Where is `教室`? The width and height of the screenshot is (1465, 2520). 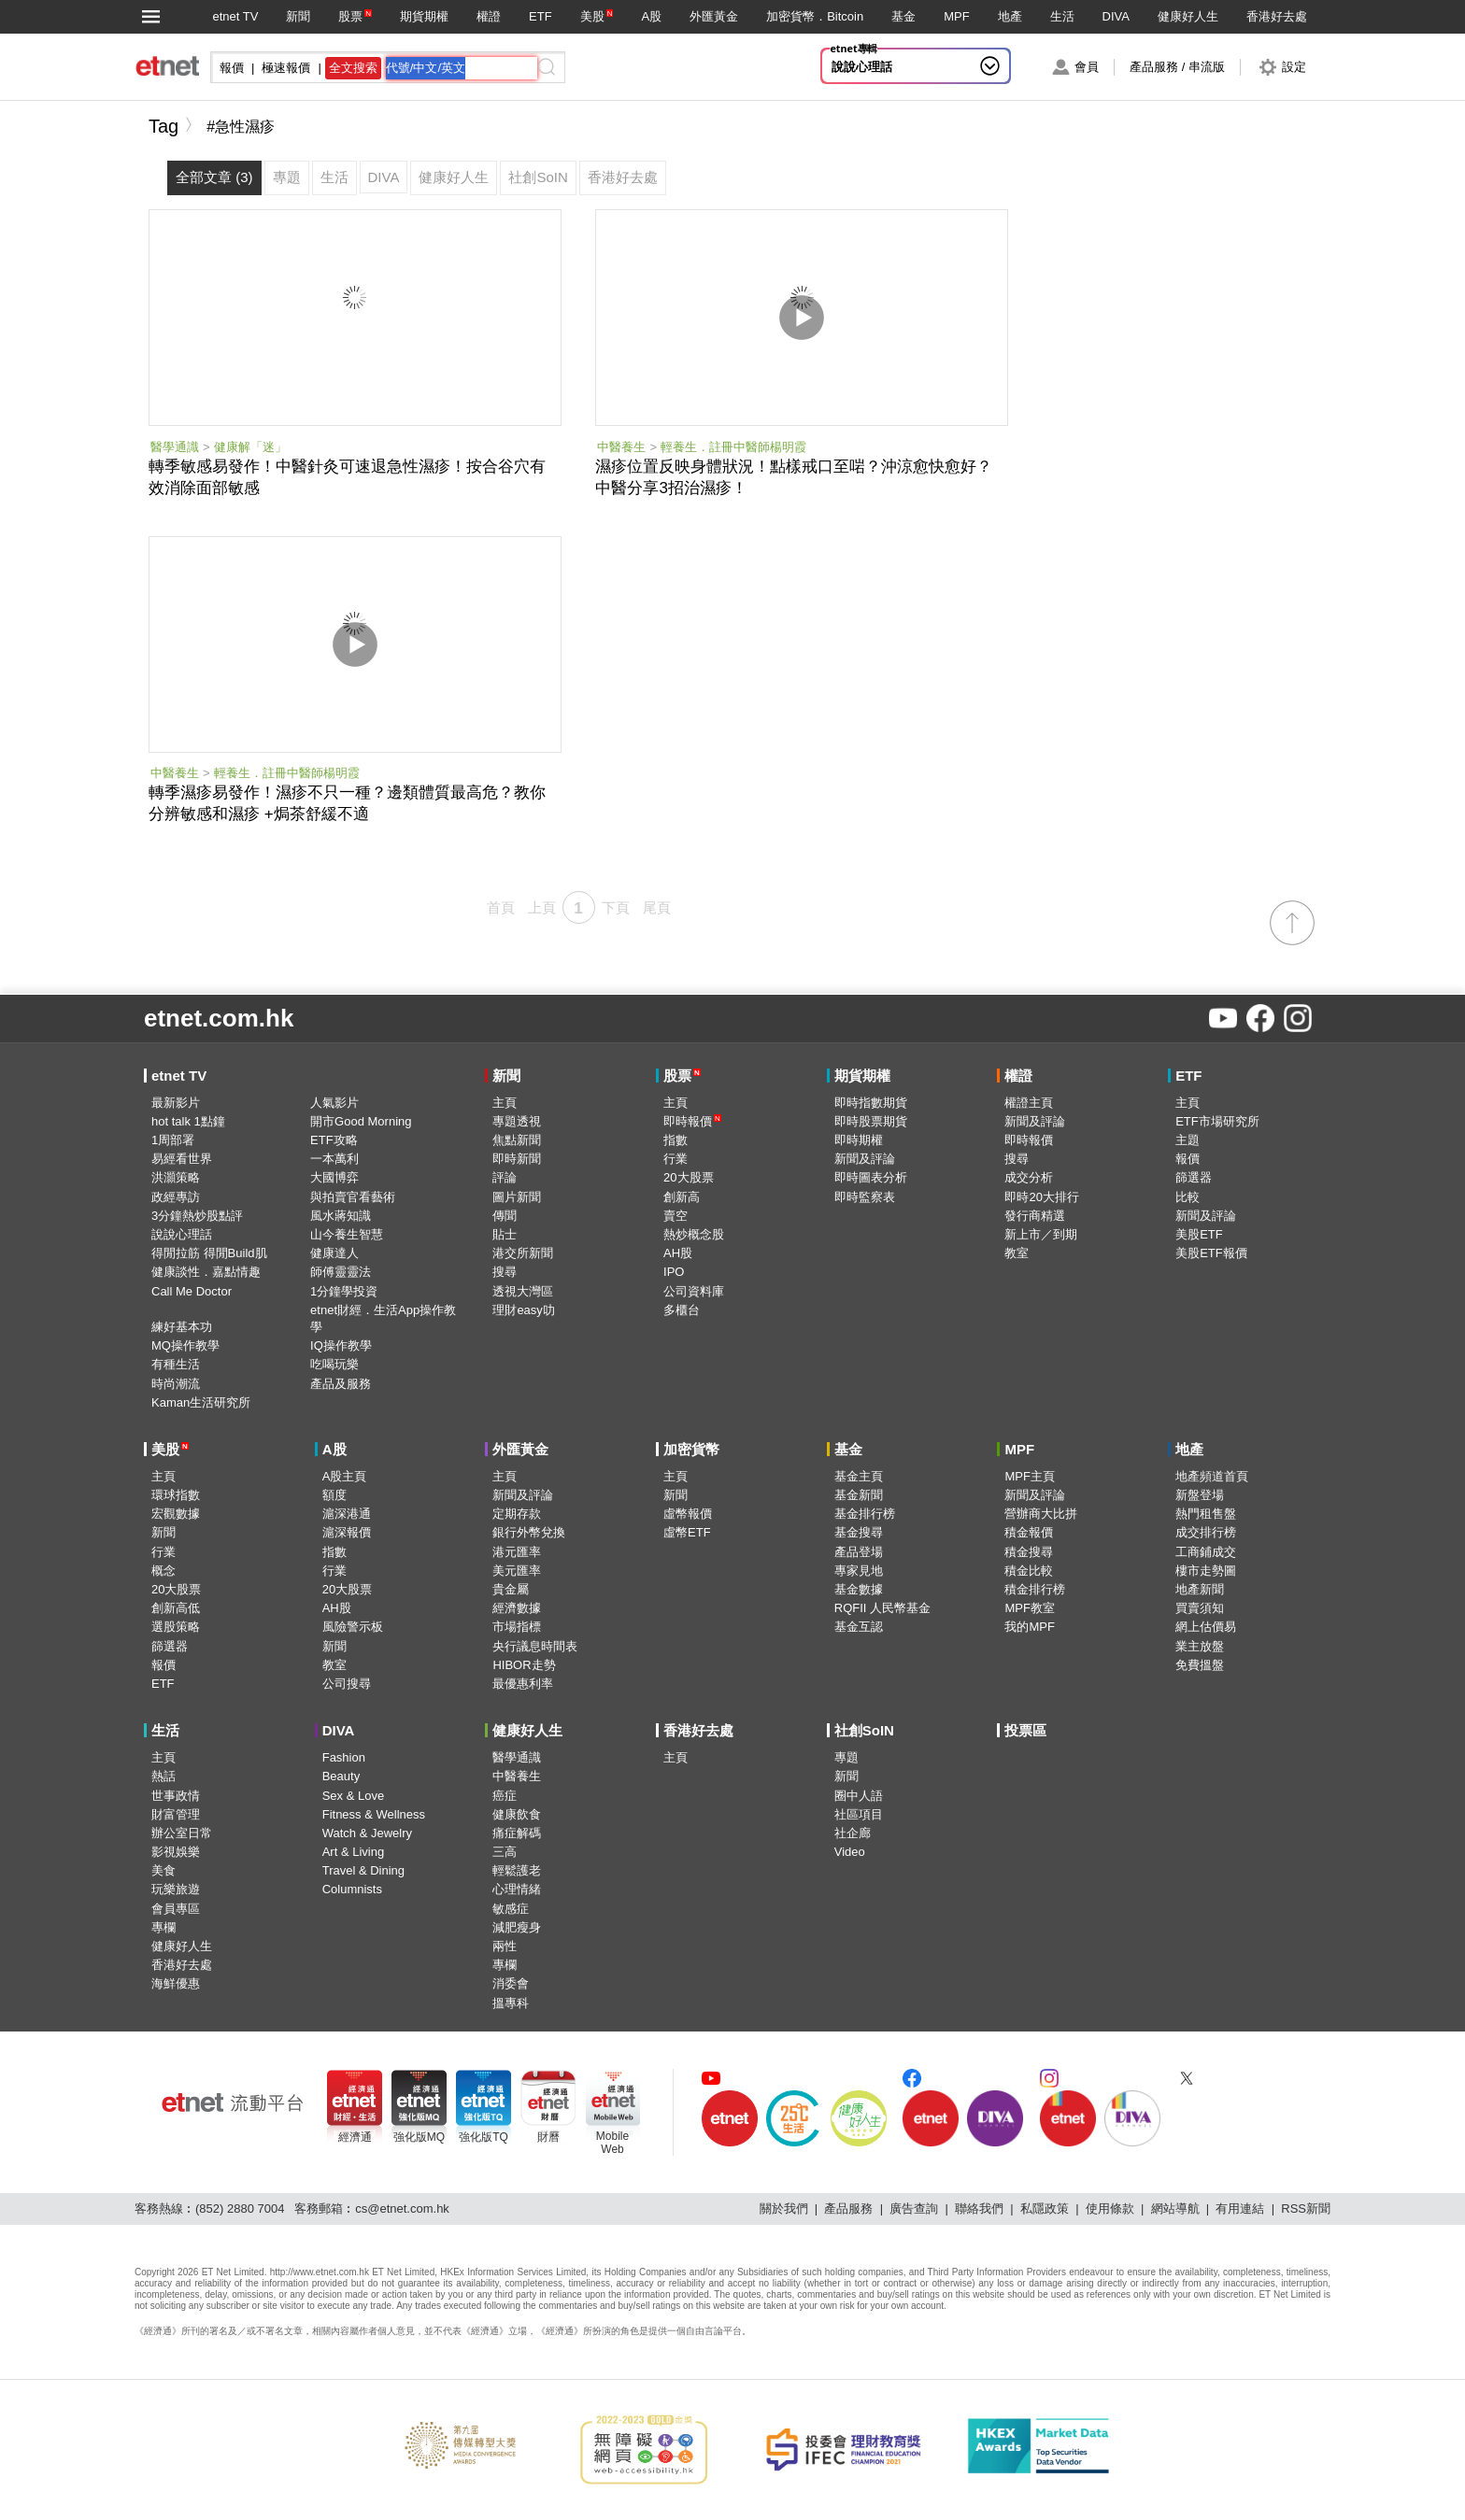
教室 is located at coordinates (1016, 1253).